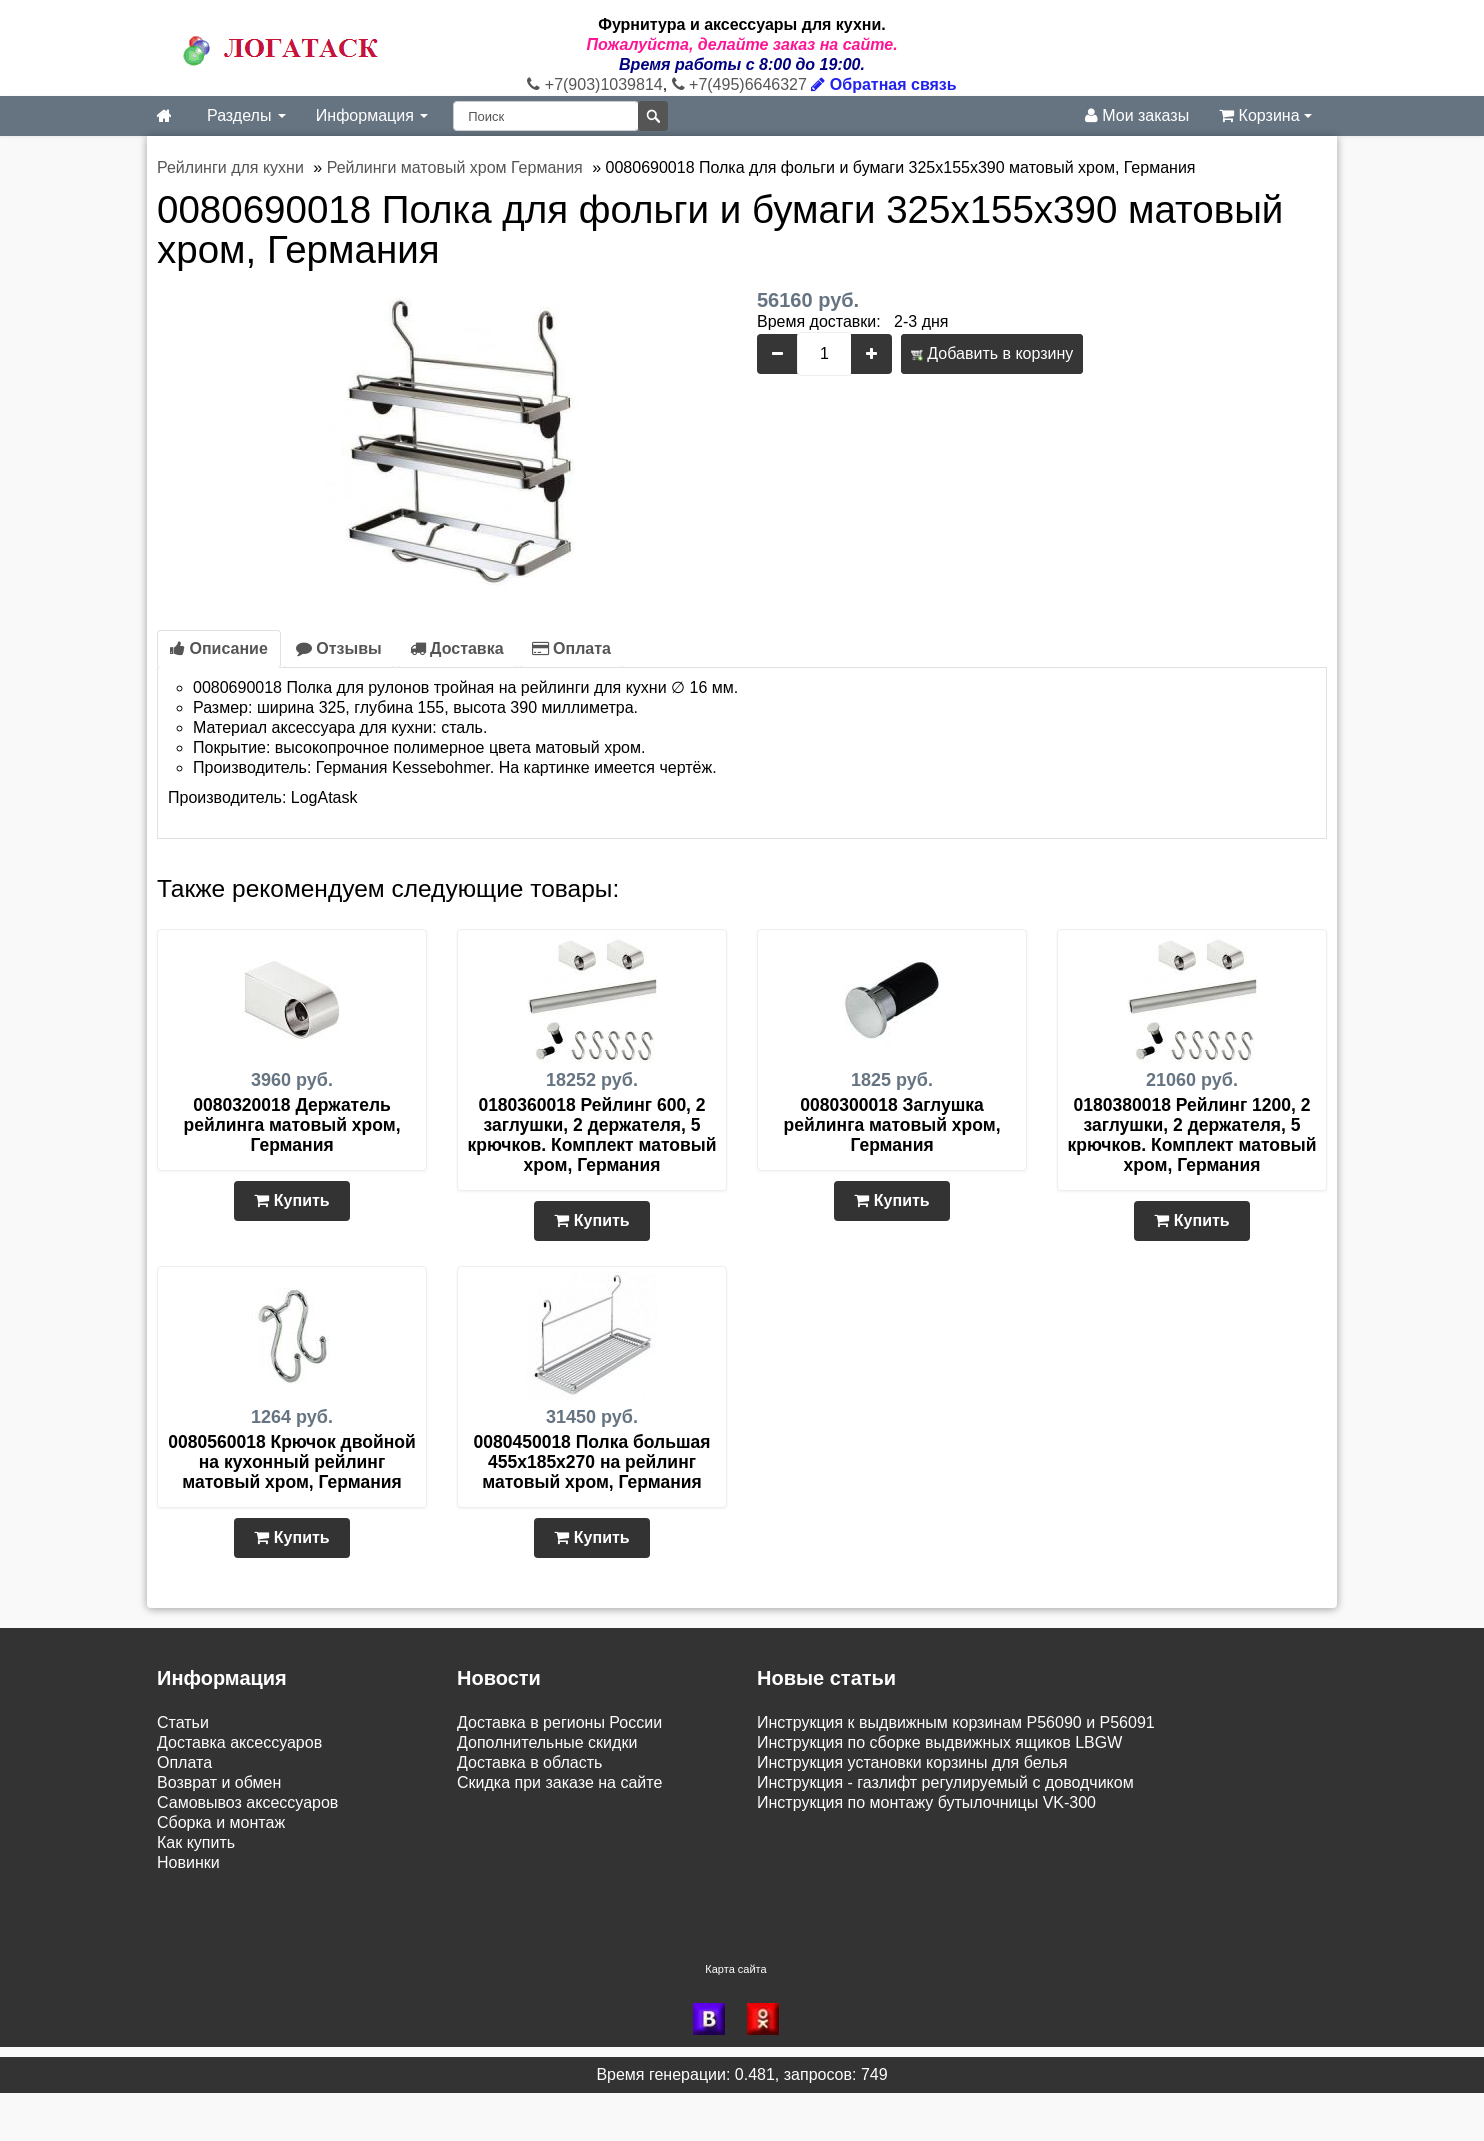  I want to click on Мои заказы, so click(1137, 115).